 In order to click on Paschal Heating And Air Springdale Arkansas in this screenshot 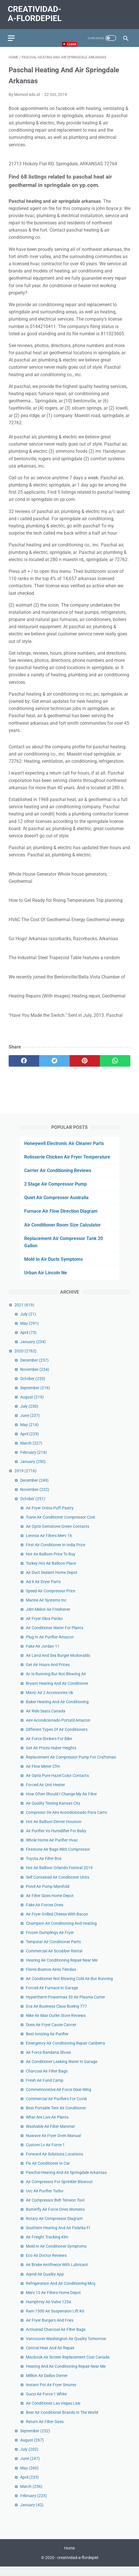, I will do `click(66, 2181)`.